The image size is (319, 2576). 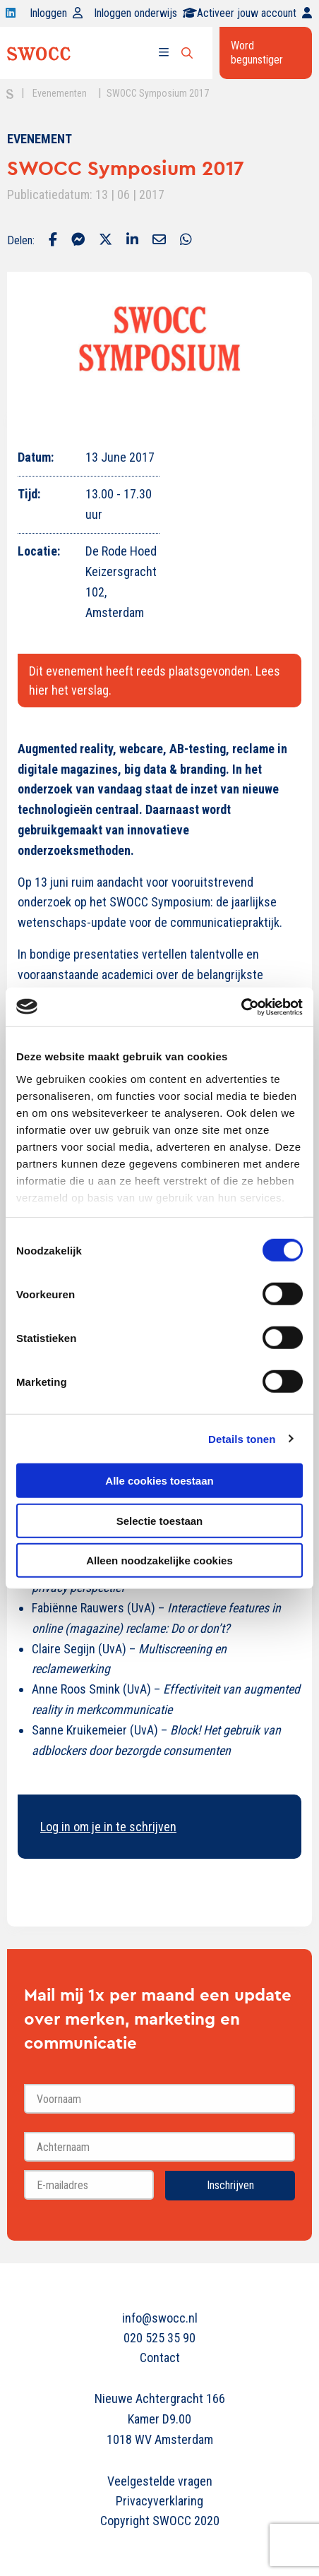 I want to click on Alleen noodzakelijke cookies, so click(x=159, y=1560).